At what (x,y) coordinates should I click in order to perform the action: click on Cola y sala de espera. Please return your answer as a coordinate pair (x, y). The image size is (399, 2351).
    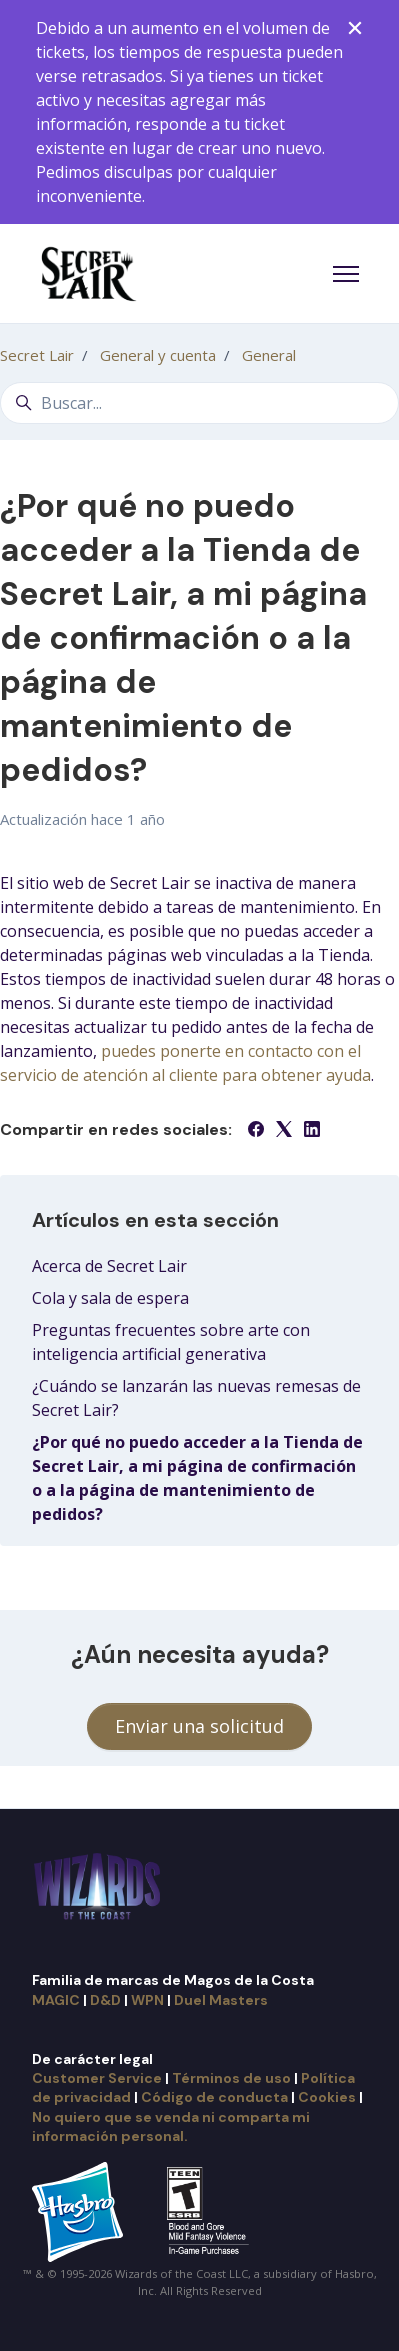
    Looking at the image, I should click on (110, 1298).